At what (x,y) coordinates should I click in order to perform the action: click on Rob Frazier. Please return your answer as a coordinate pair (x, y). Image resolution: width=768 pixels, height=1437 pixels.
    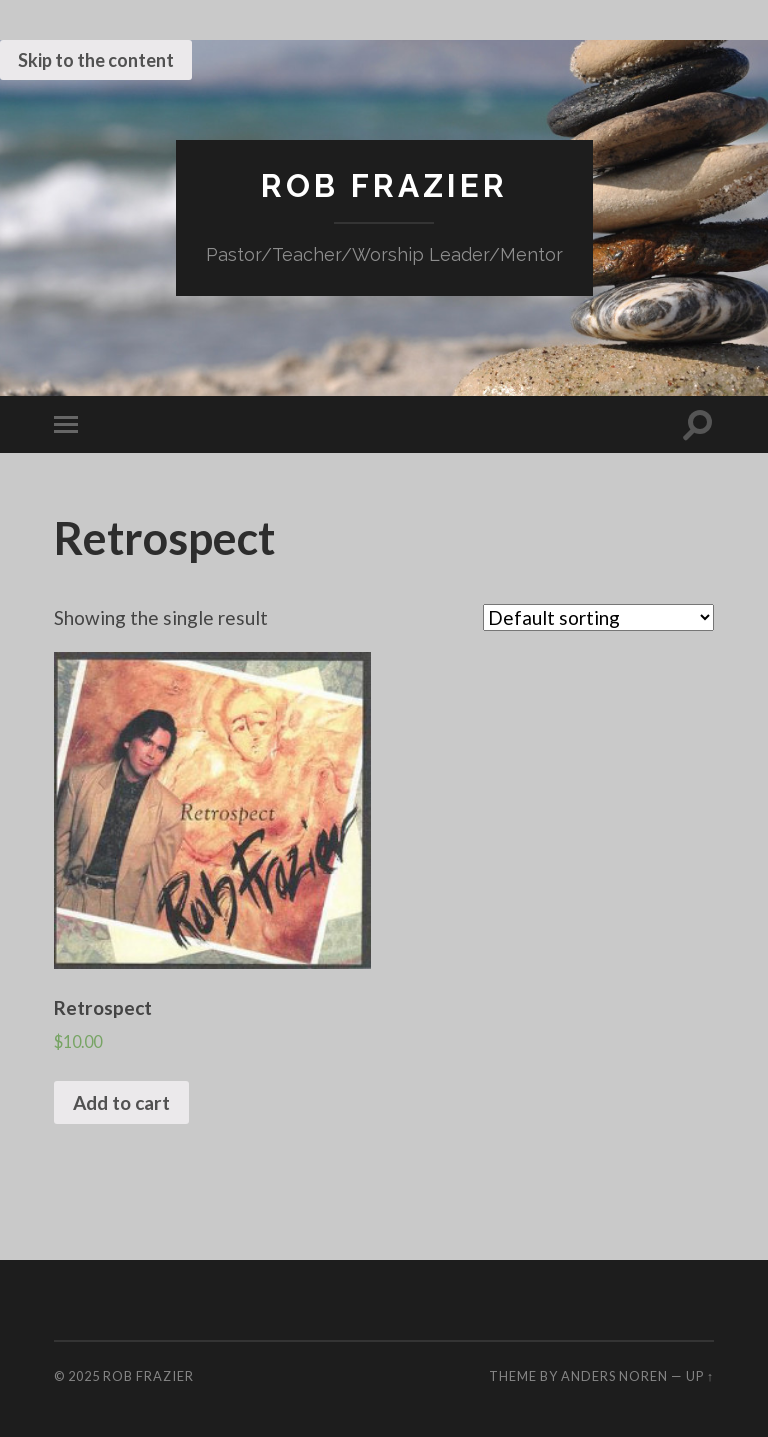
    Looking at the image, I should click on (384, 185).